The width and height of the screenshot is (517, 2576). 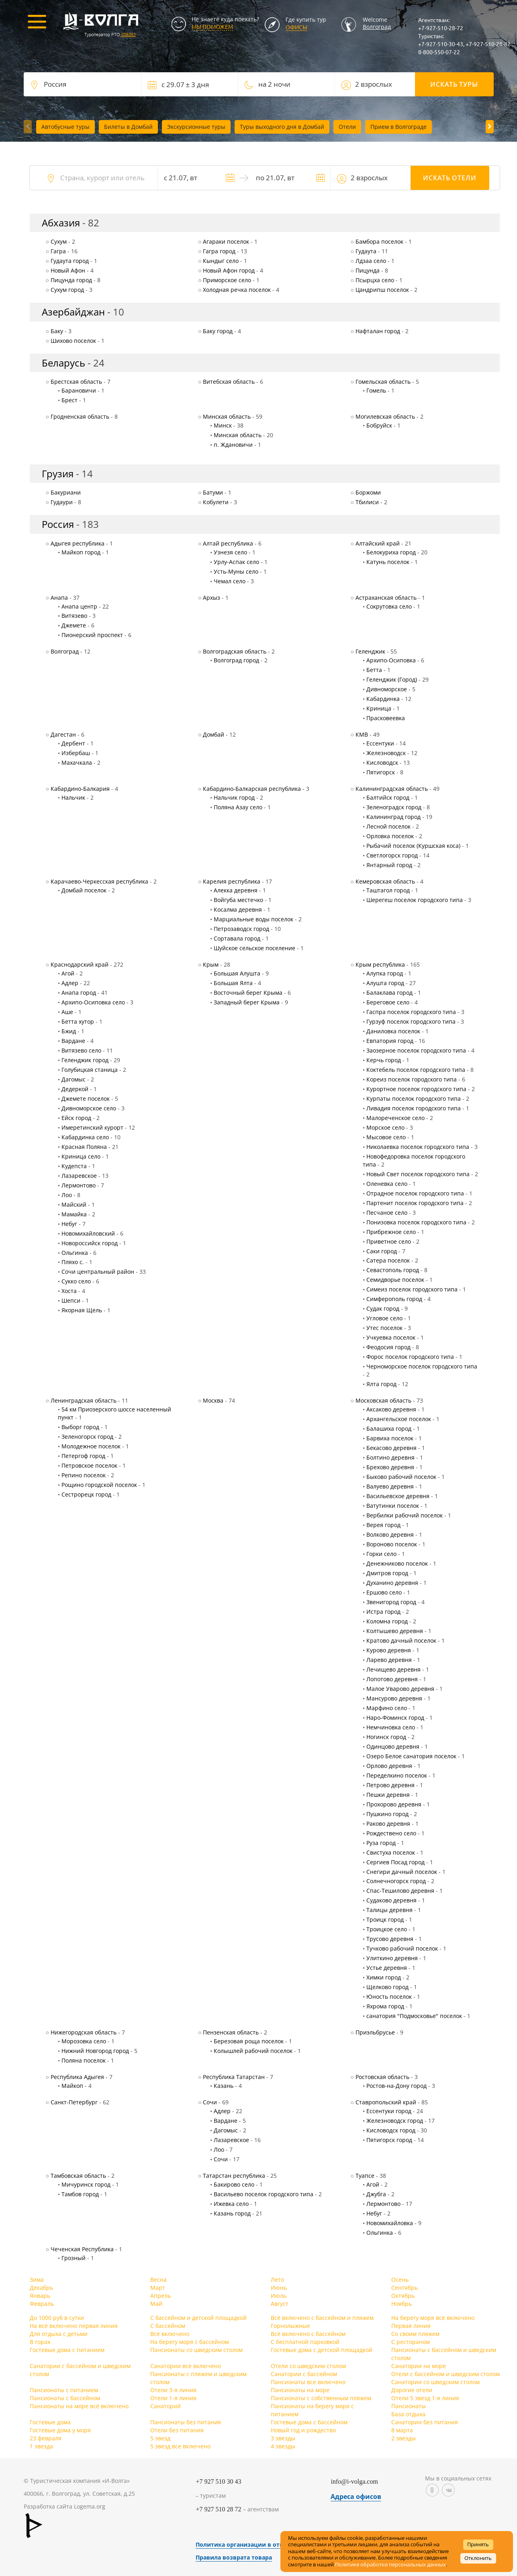 I want to click on Курово деревня, so click(x=388, y=1650).